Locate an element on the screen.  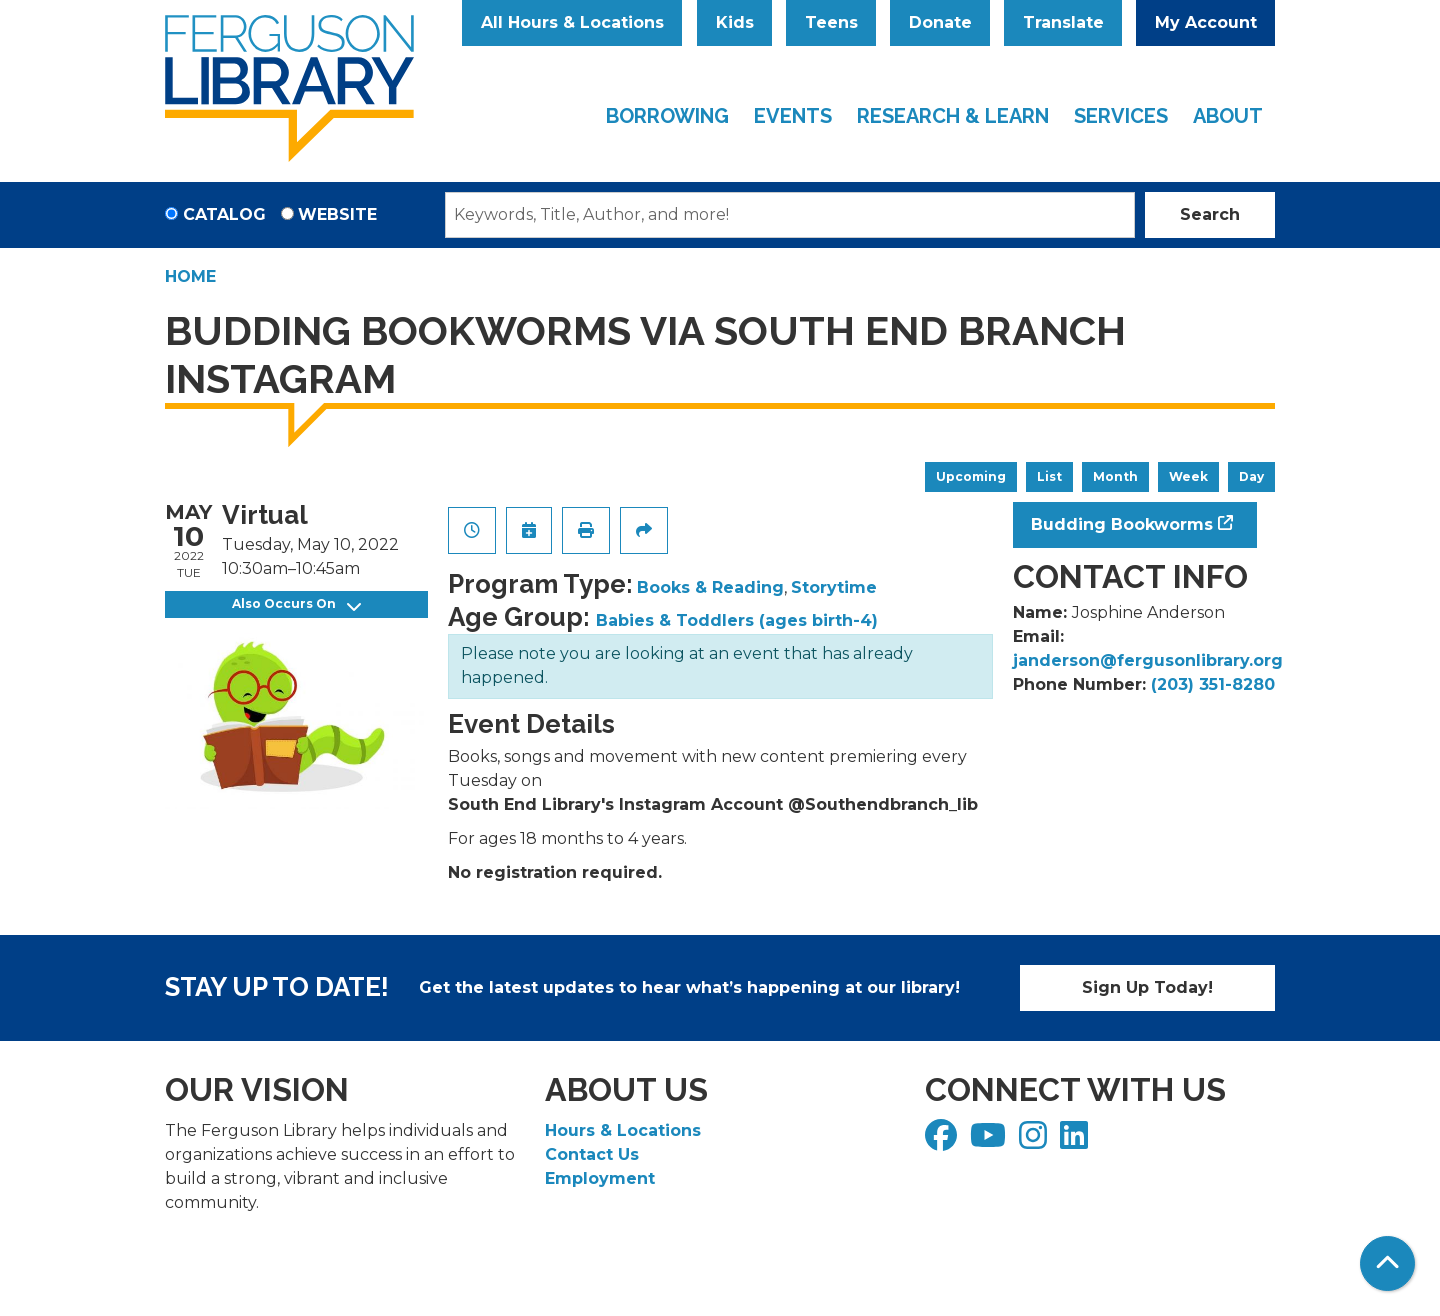
[View Ferguson Library on YouTube] is located at coordinates (990, 1141).